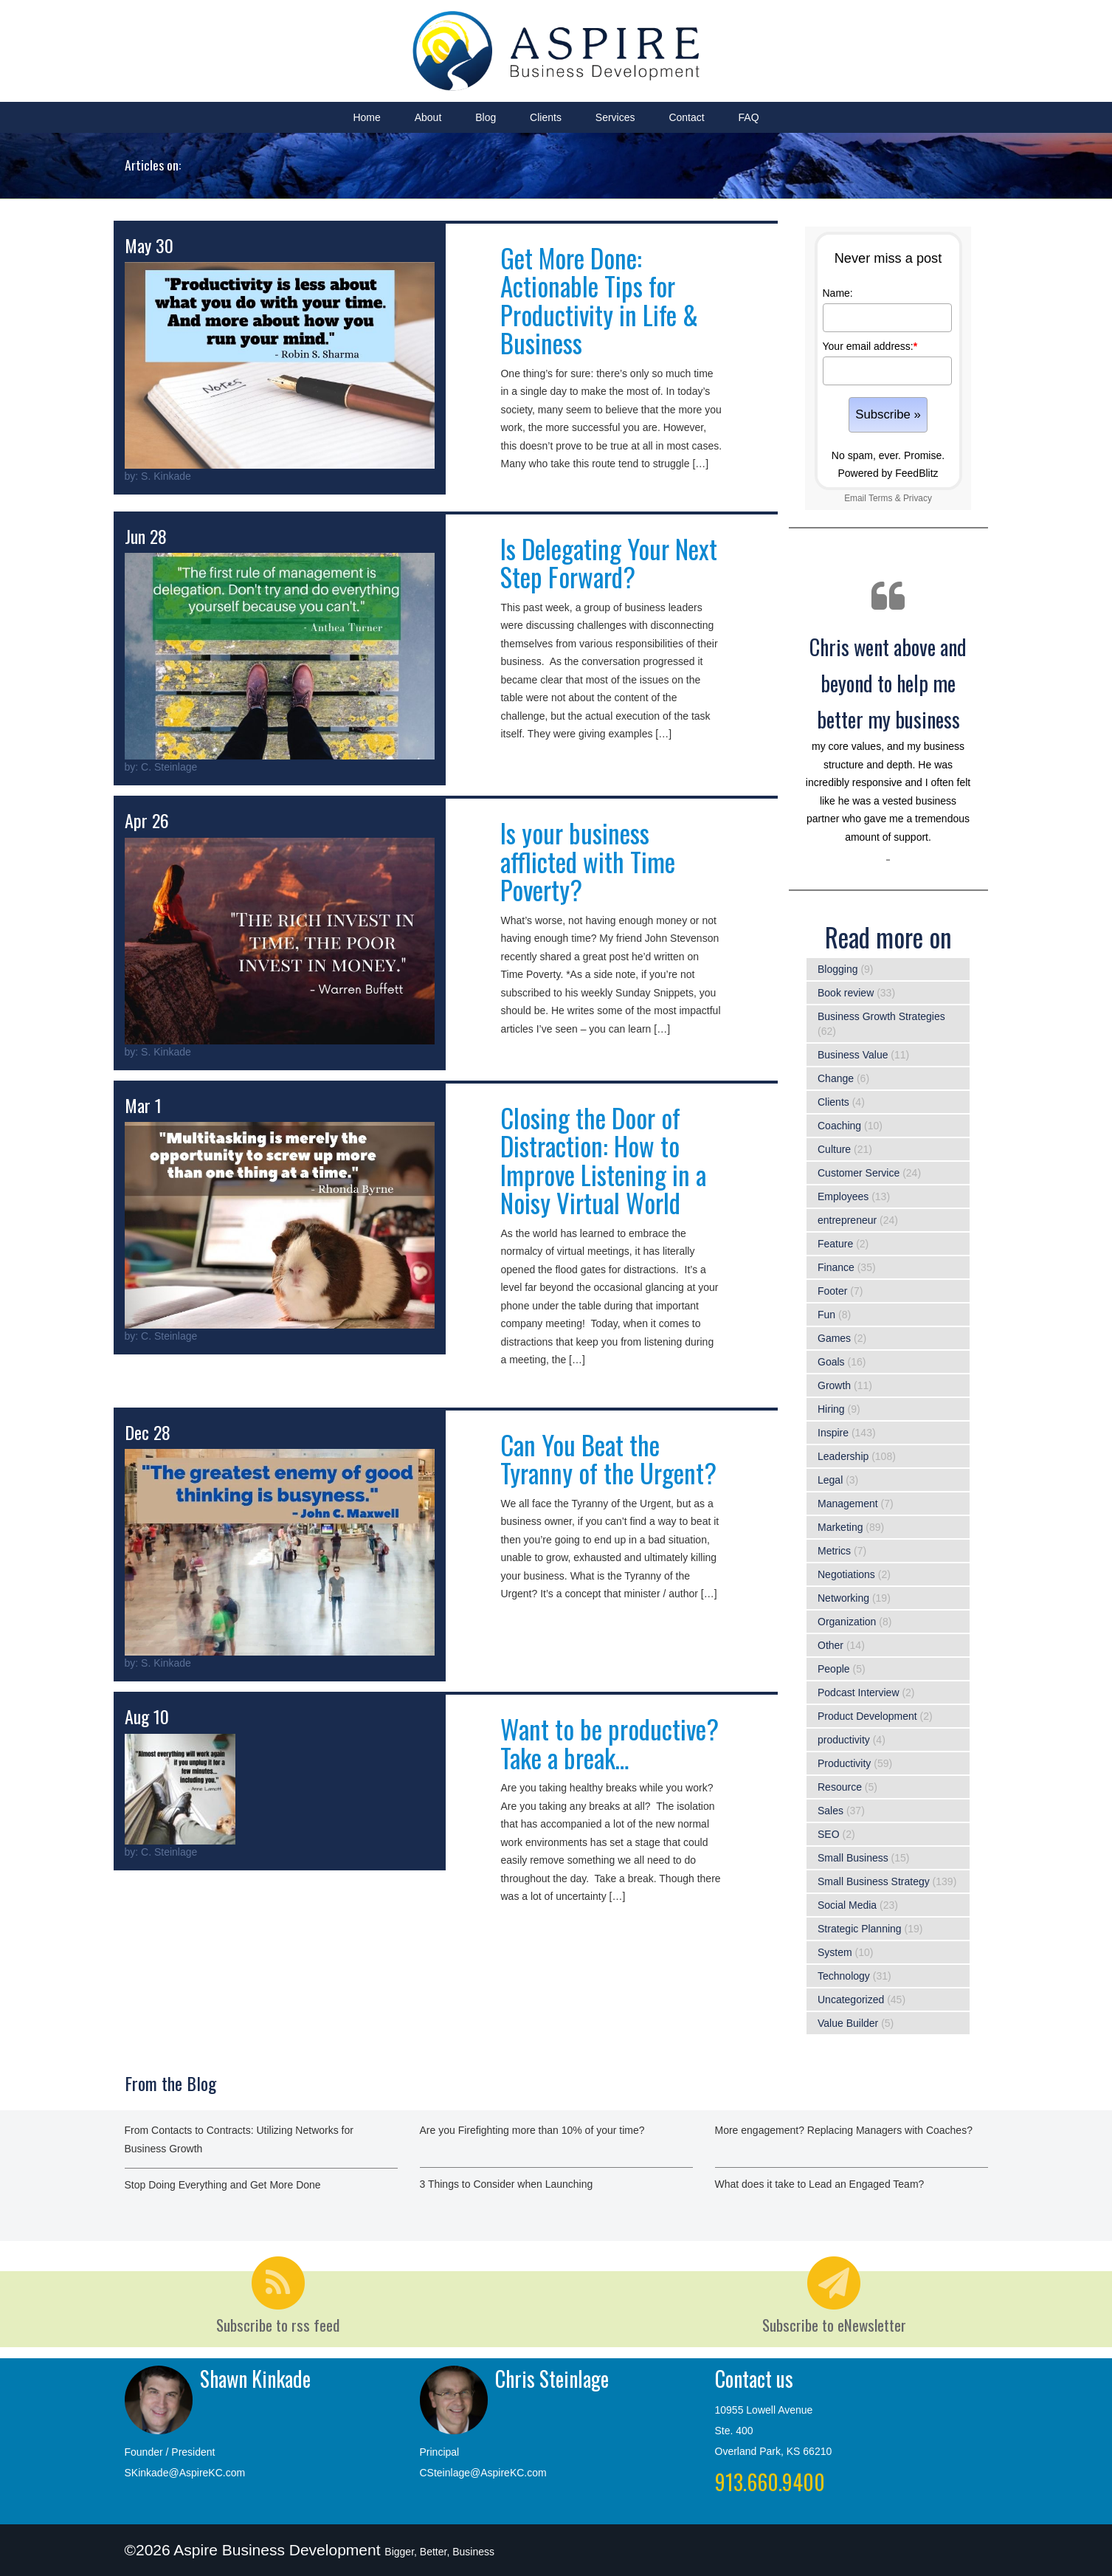 This screenshot has height=2576, width=1112. What do you see at coordinates (833, 1433) in the screenshot?
I see `Inspire` at bounding box center [833, 1433].